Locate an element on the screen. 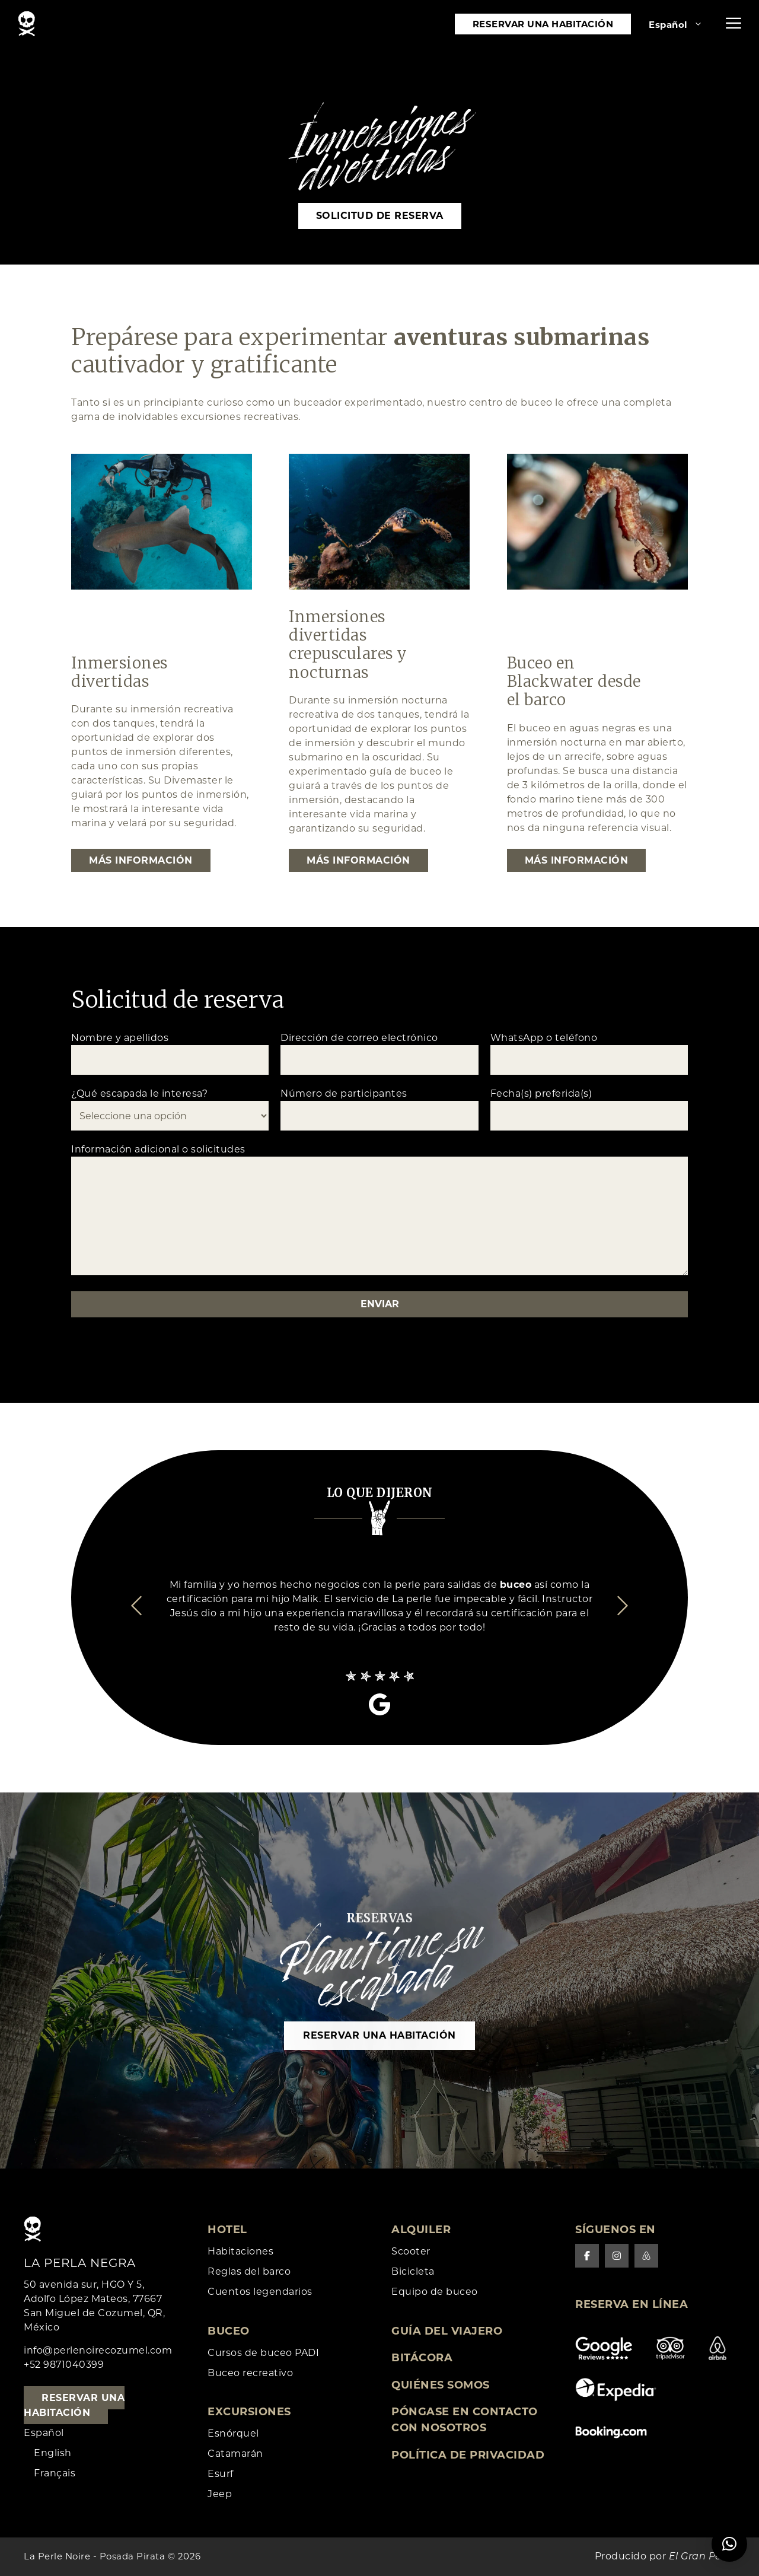 This screenshot has height=2576, width=759. Fecha(s) preferida(s) is located at coordinates (589, 1109).